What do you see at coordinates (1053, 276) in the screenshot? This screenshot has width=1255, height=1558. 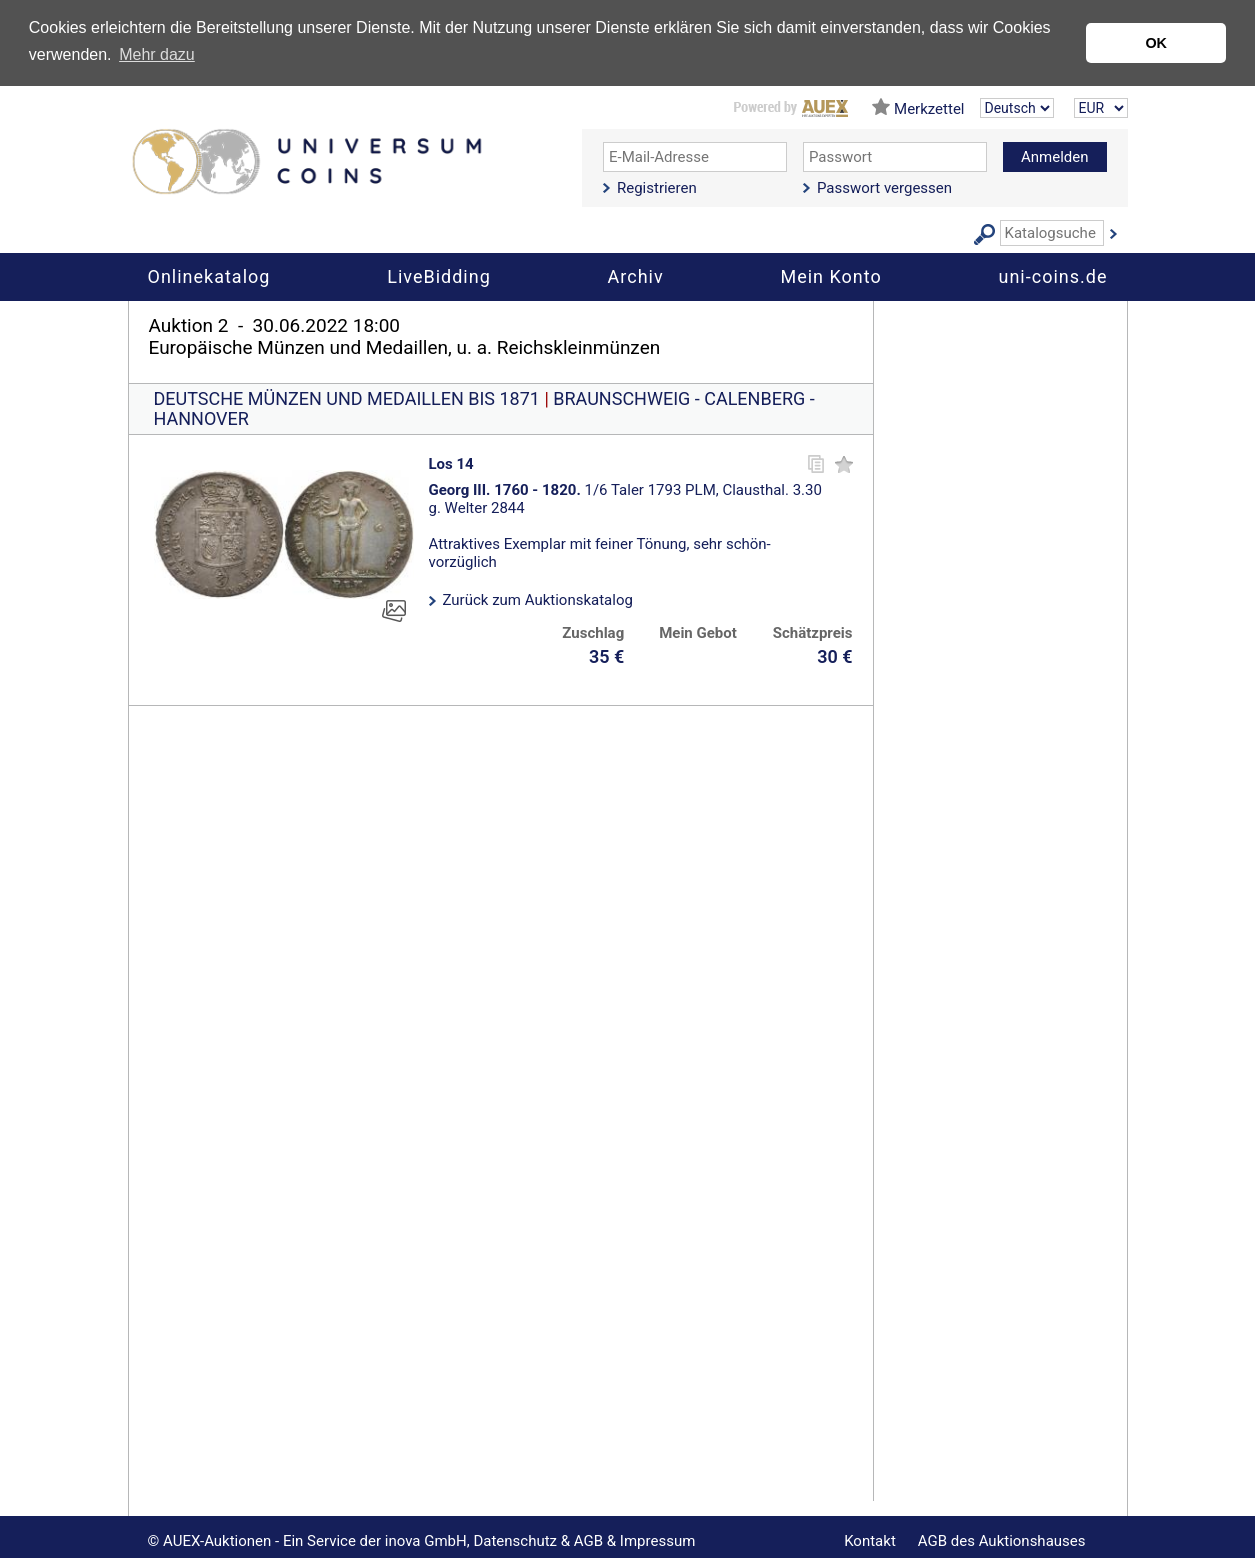 I see `uni-coins.de` at bounding box center [1053, 276].